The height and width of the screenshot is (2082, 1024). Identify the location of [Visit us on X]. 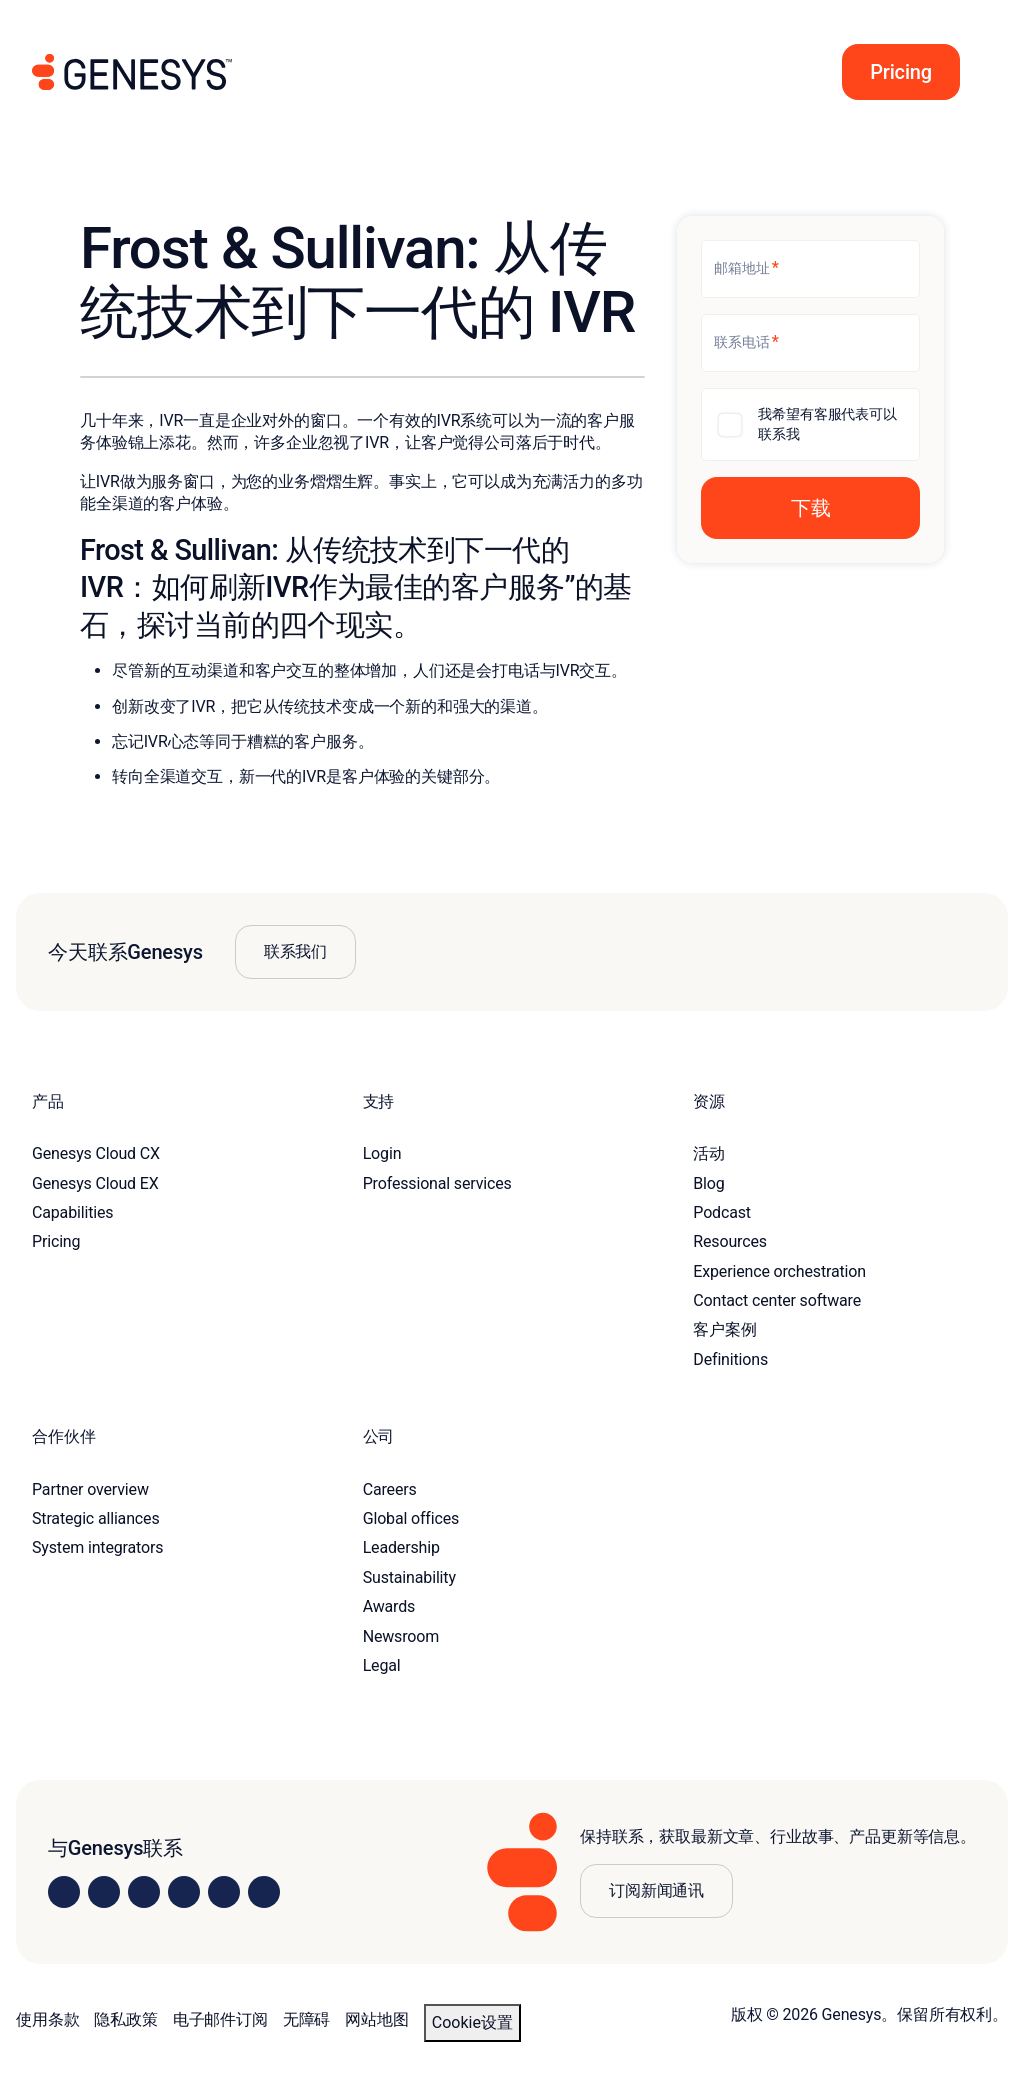
(144, 1892).